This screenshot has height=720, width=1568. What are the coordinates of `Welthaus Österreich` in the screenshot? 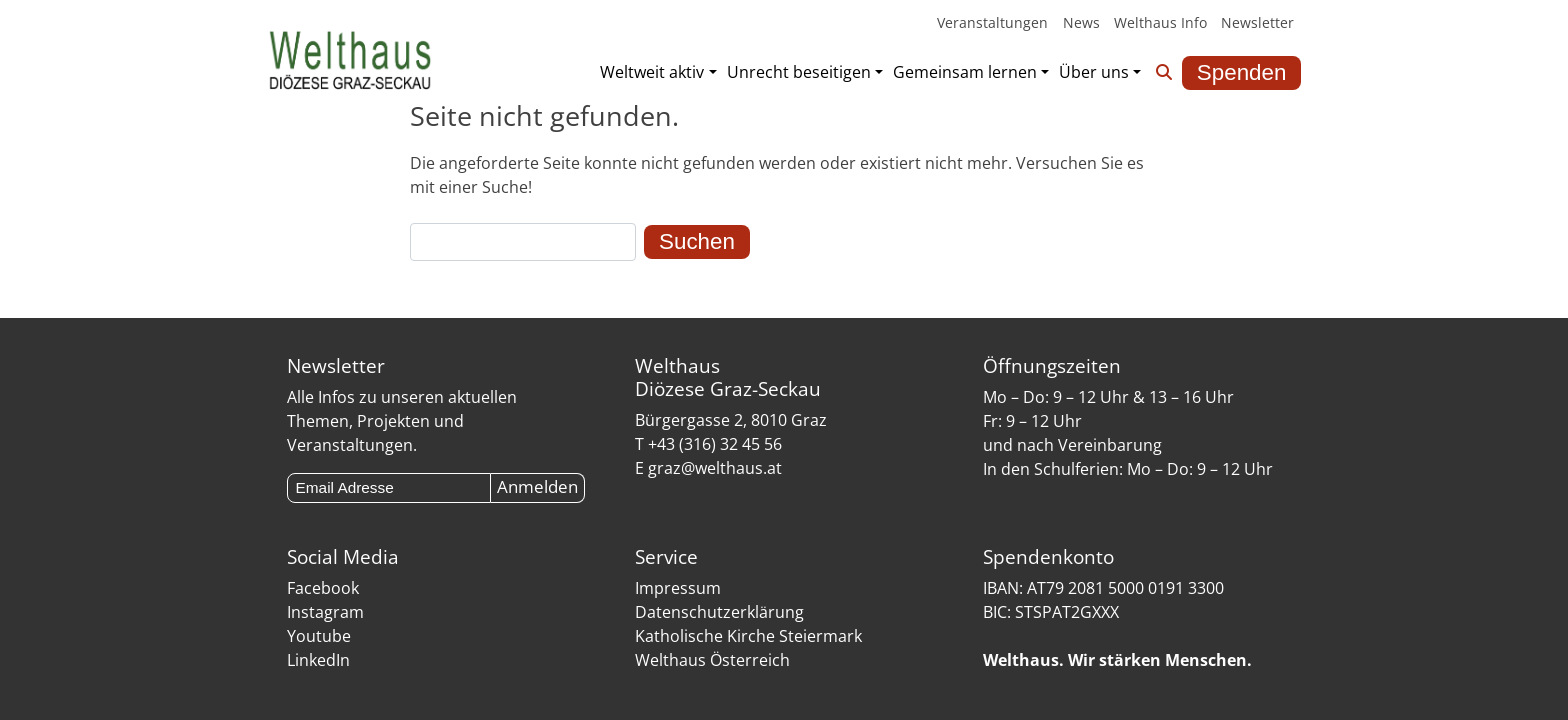 It's located at (712, 660).